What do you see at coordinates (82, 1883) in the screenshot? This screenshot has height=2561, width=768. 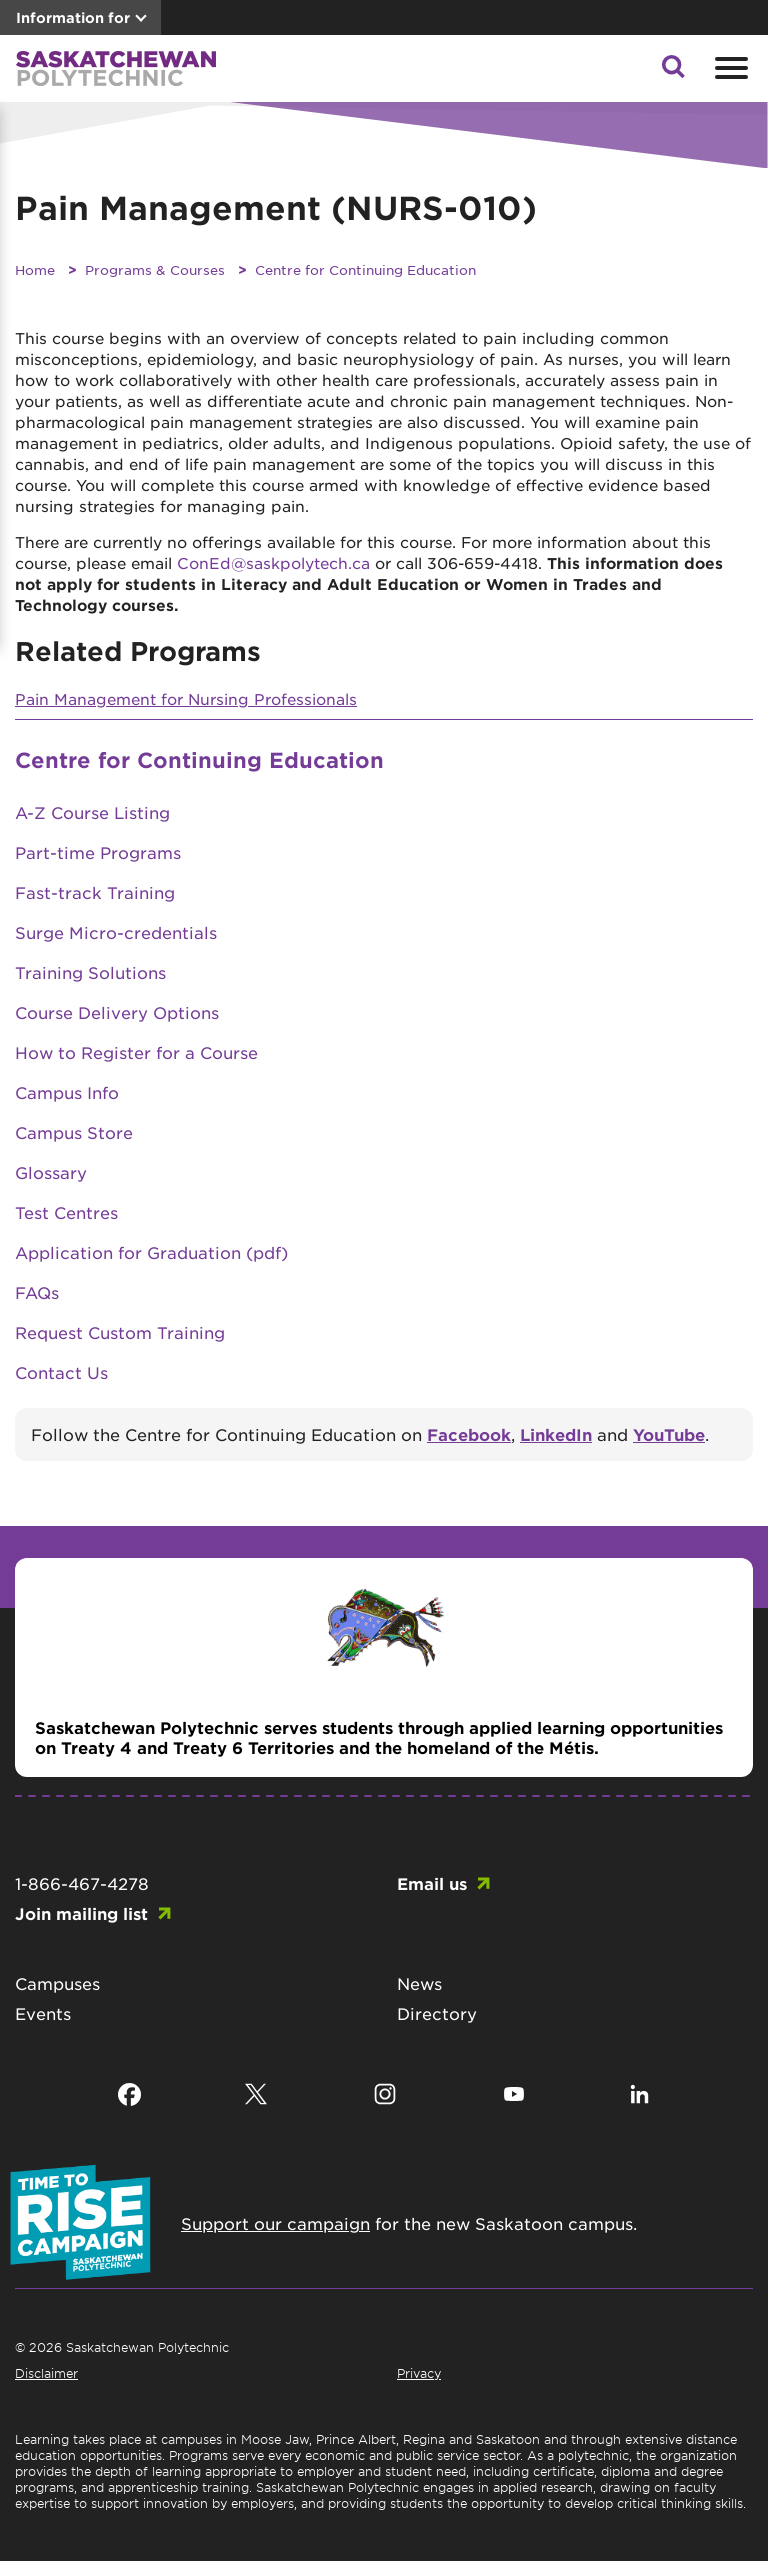 I see `1-866-467-4278` at bounding box center [82, 1883].